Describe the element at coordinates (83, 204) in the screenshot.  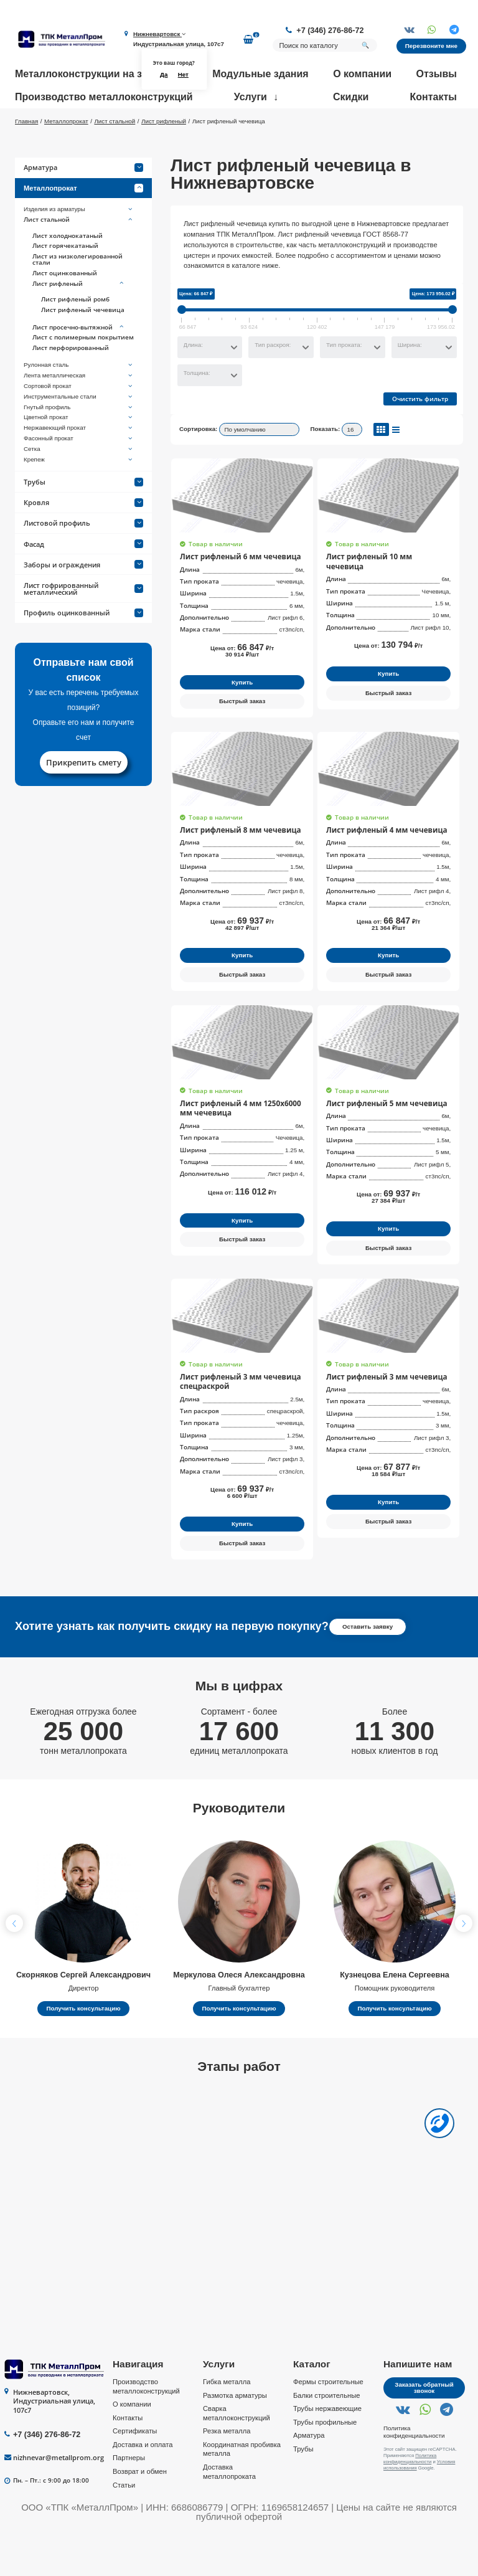
I see `Арматура` at that location.